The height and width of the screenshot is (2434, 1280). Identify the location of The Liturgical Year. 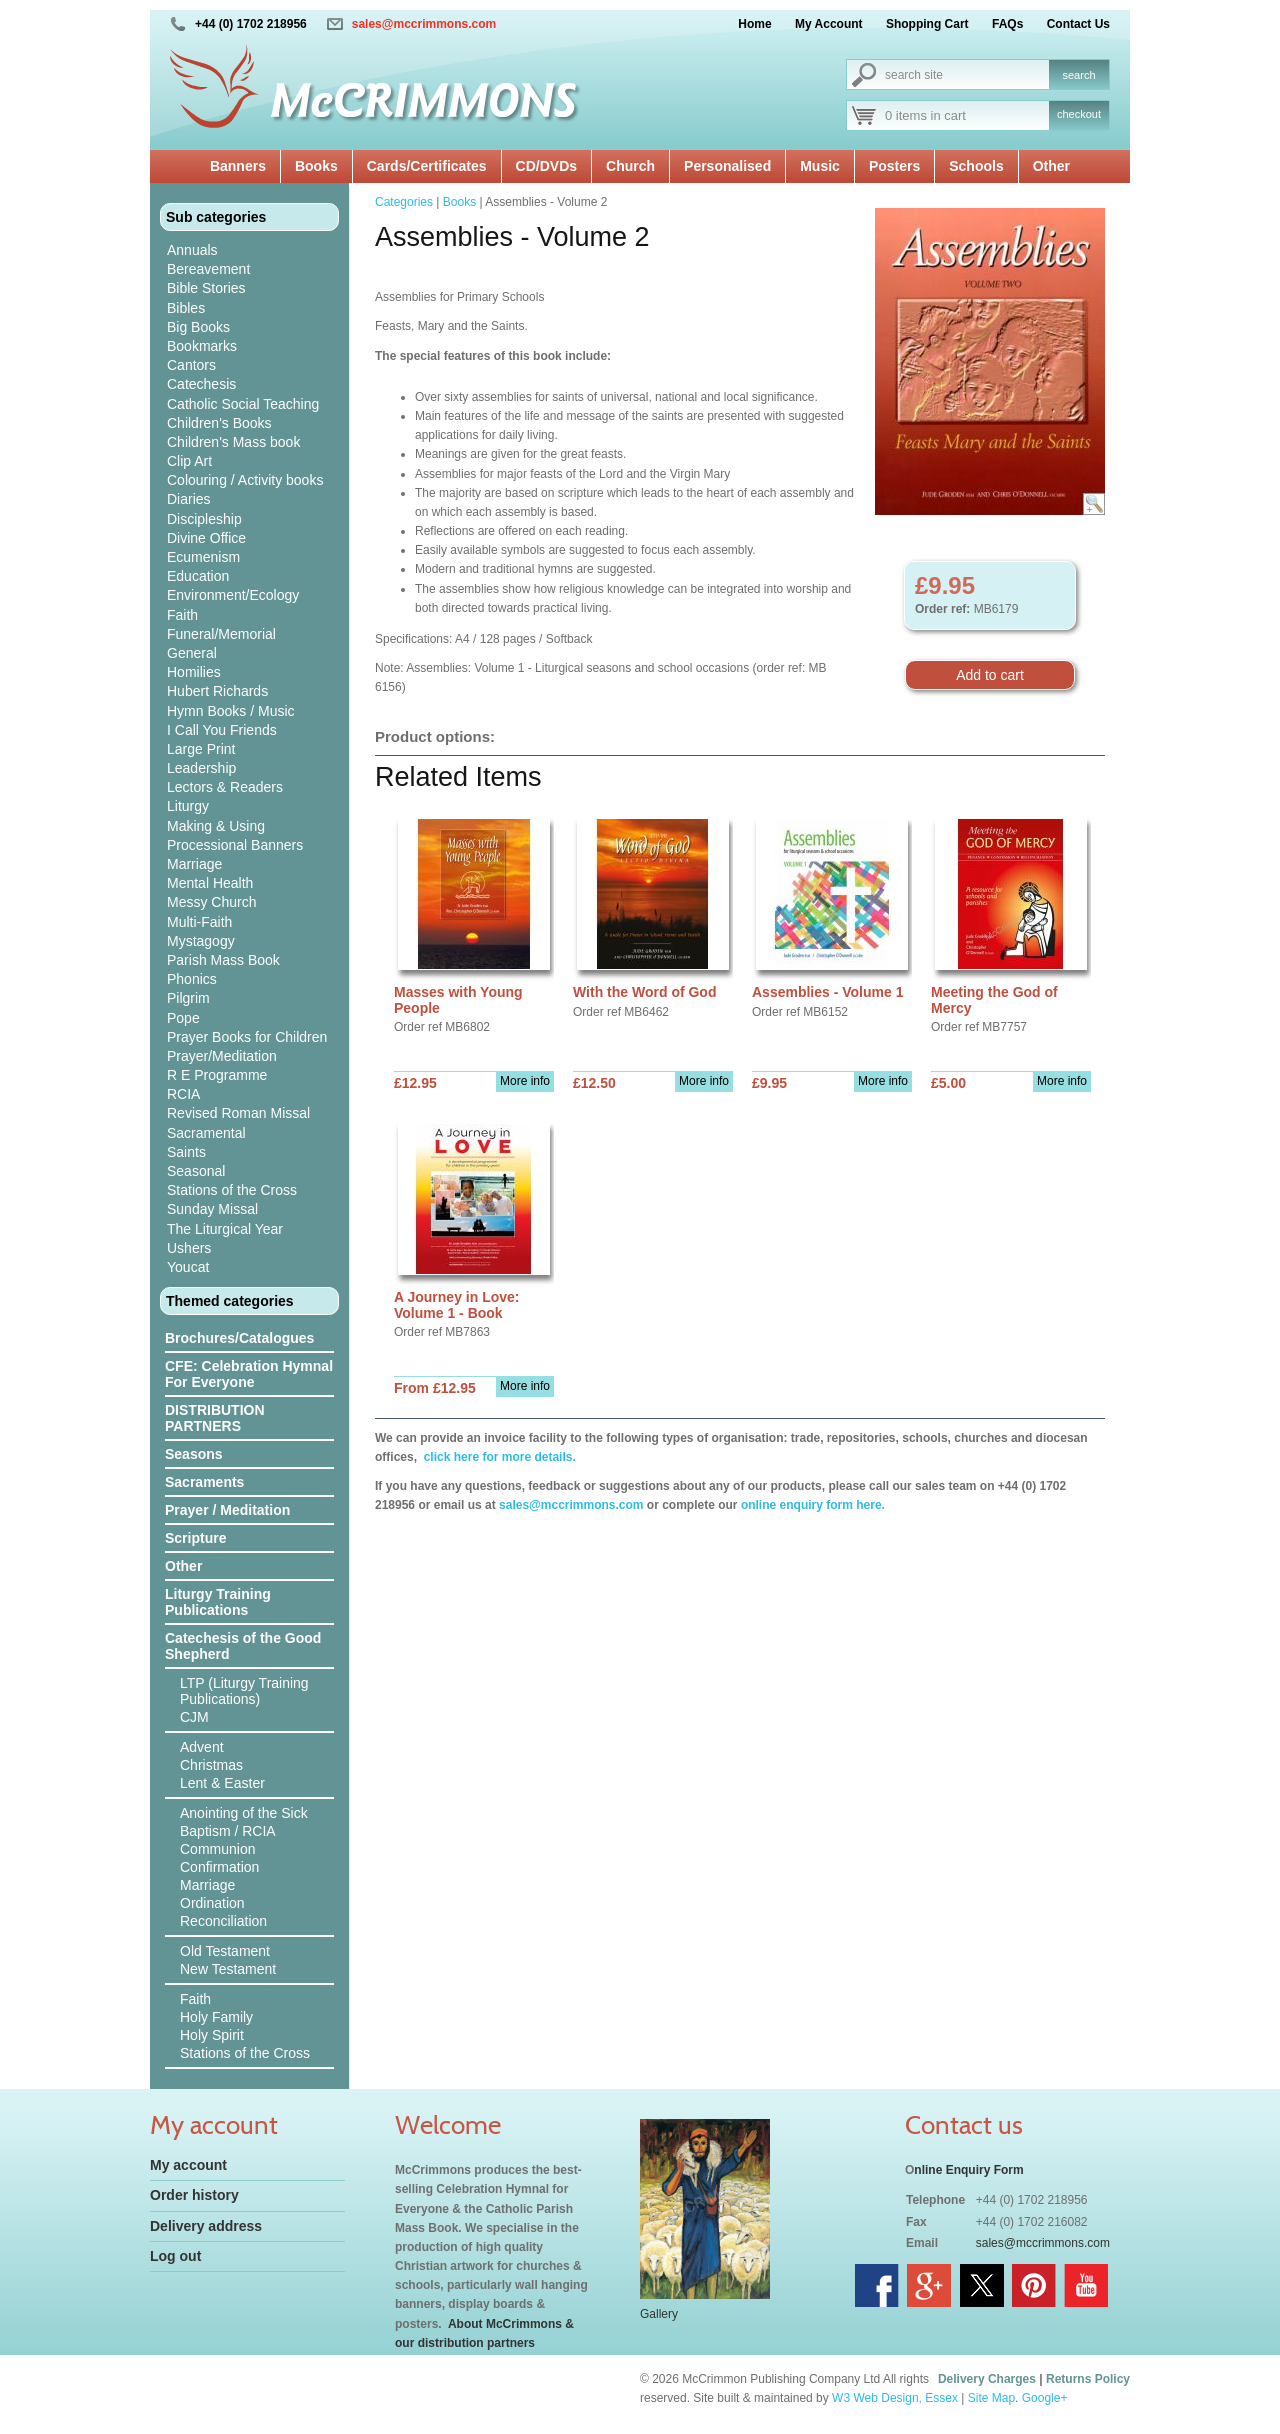
(225, 1229).